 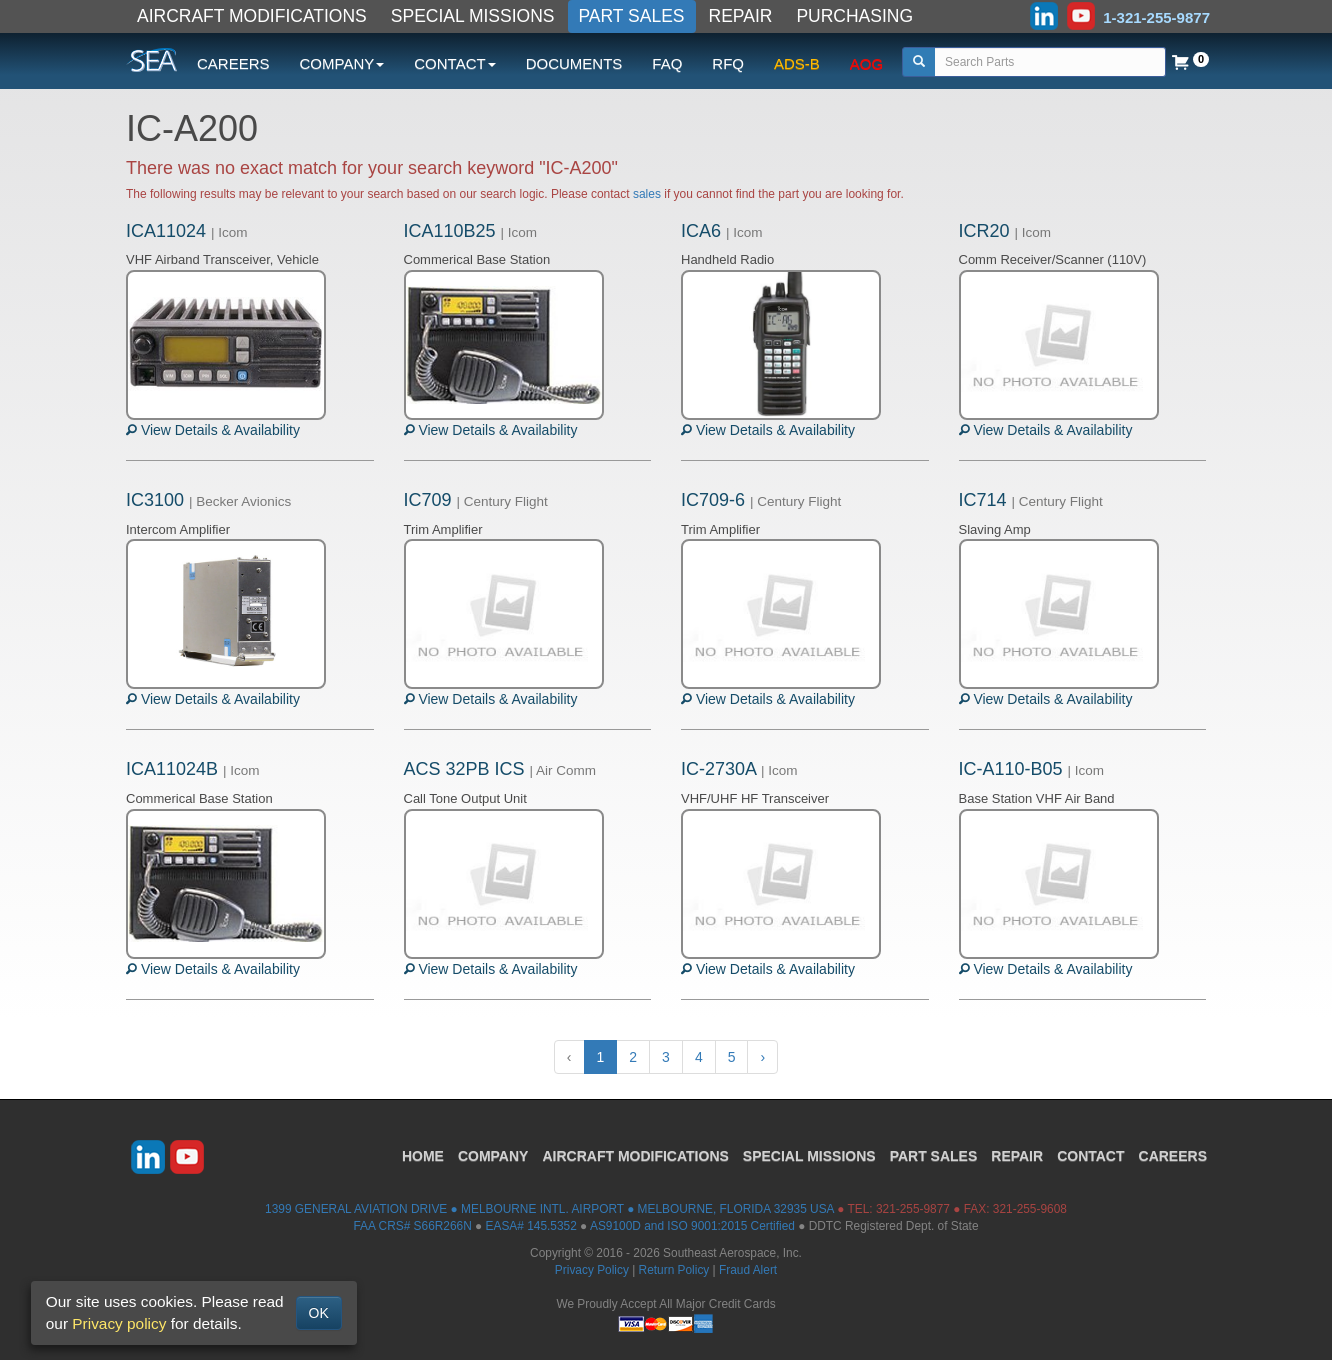 What do you see at coordinates (854, 16) in the screenshot?
I see `PURCHASING` at bounding box center [854, 16].